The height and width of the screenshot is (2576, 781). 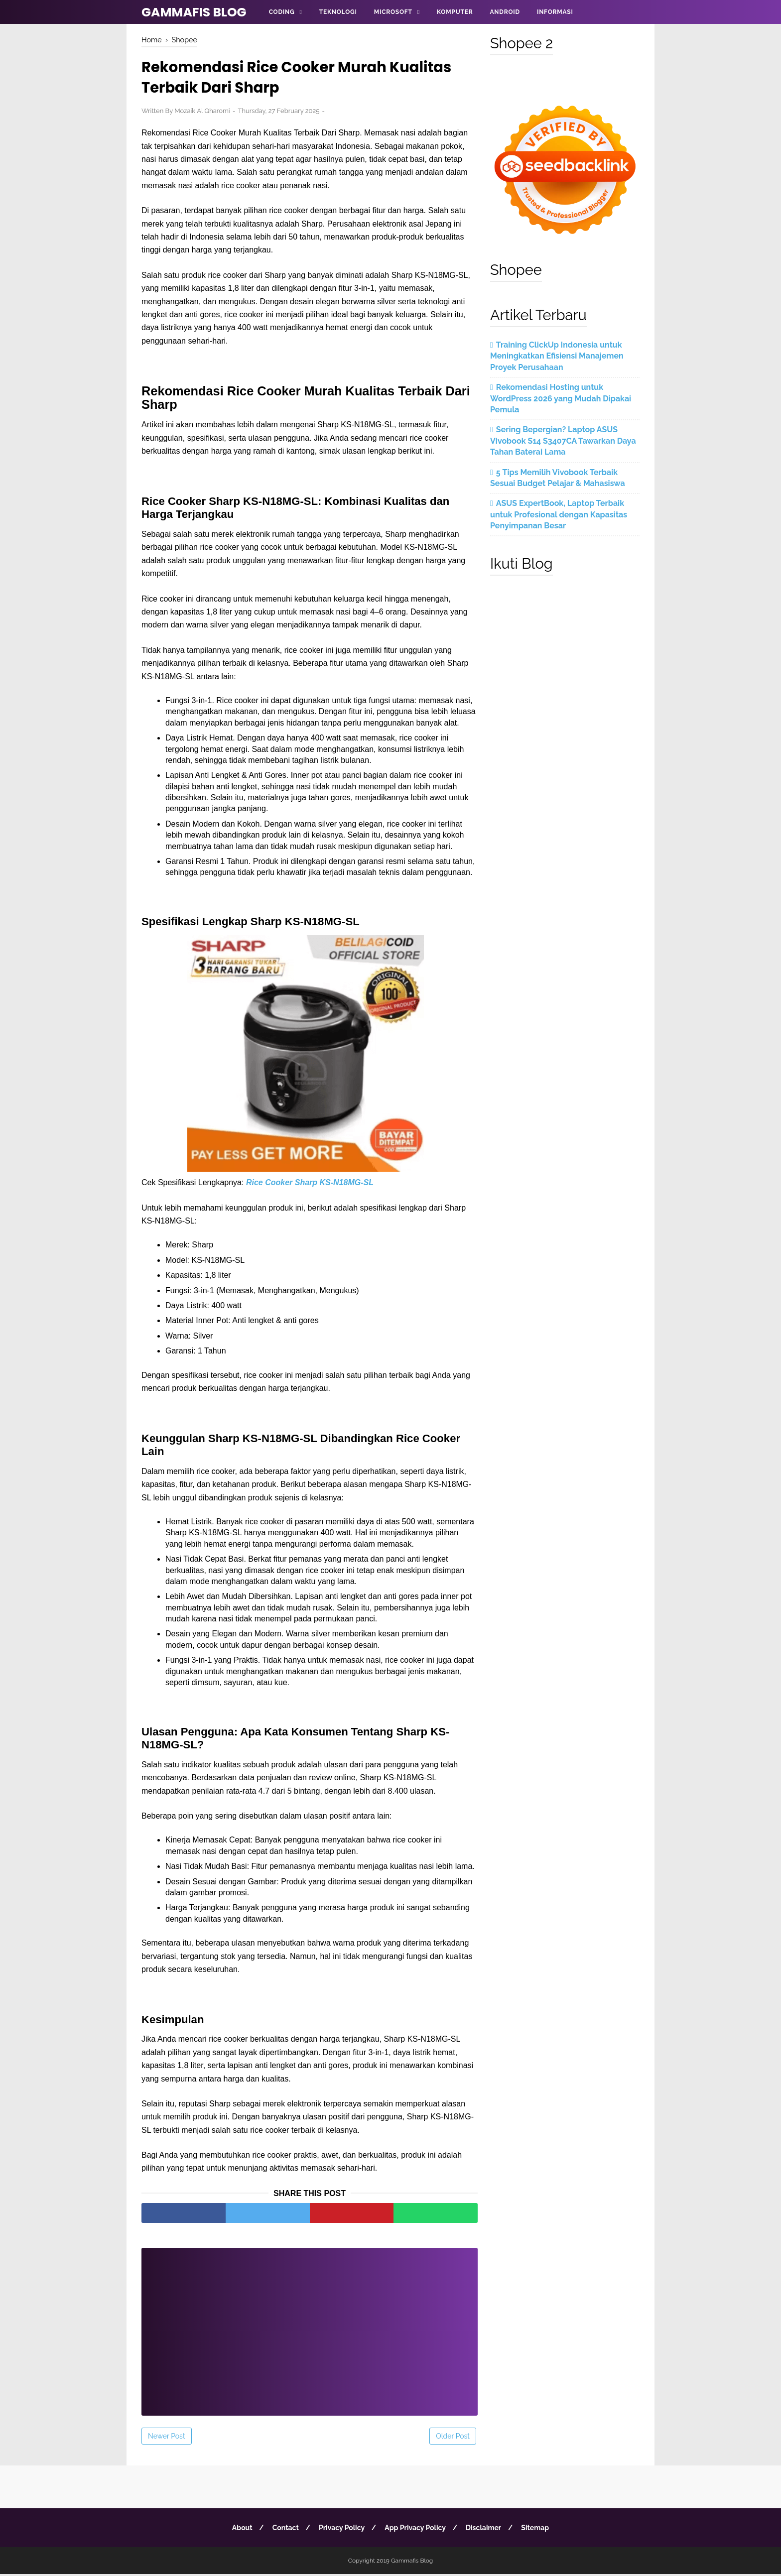 I want to click on Gammafis Blog, so click(x=194, y=12).